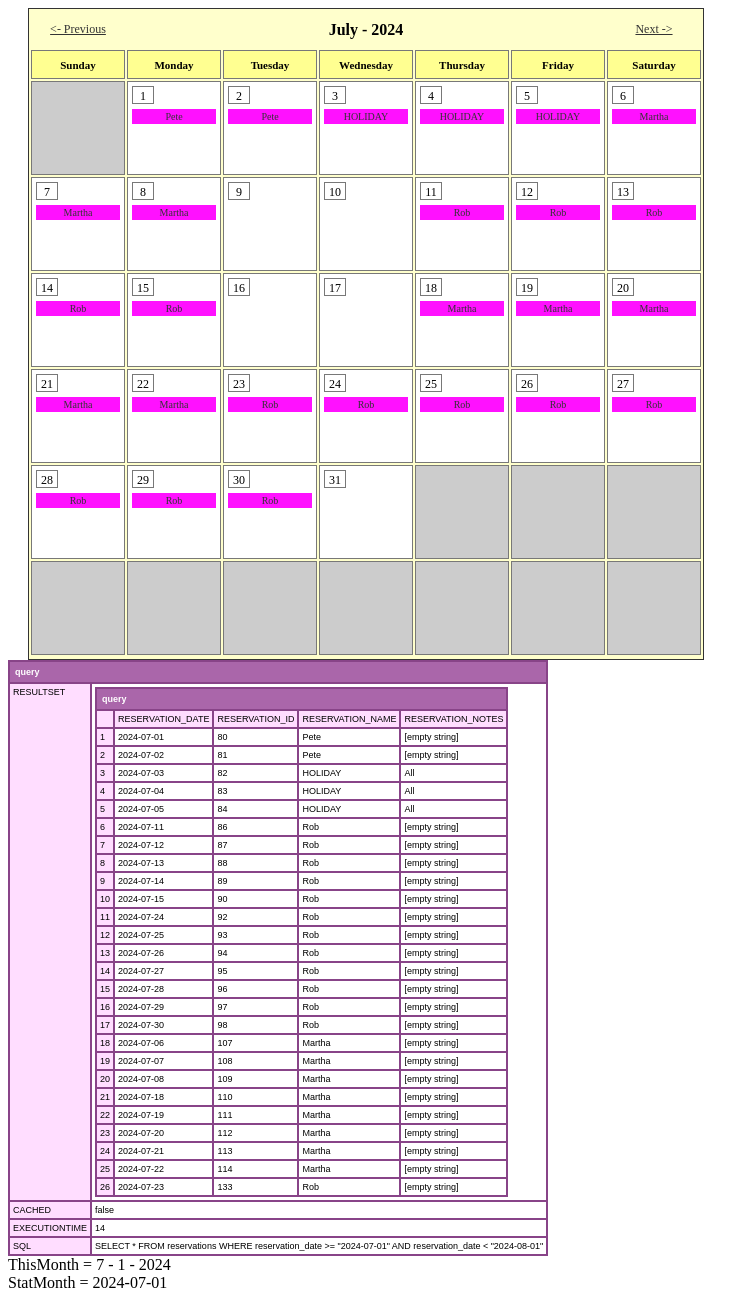 This screenshot has width=732, height=1300. Describe the element at coordinates (32, 1210) in the screenshot. I see `CACHED` at that location.